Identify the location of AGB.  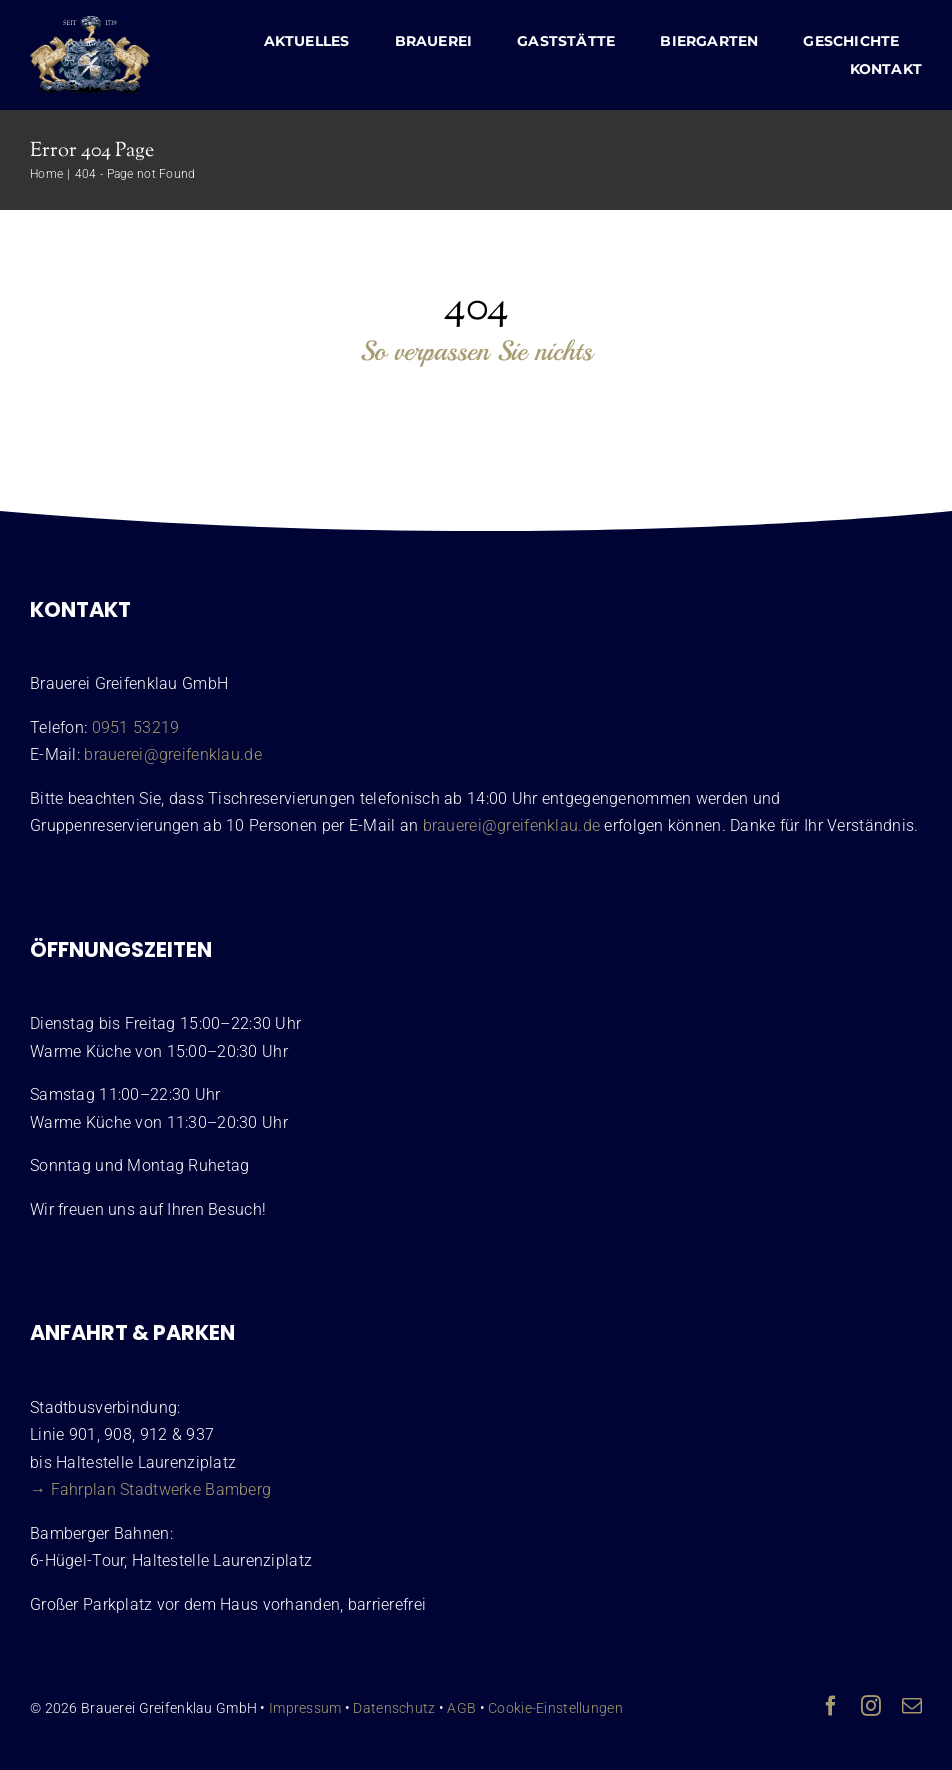
(461, 1708).